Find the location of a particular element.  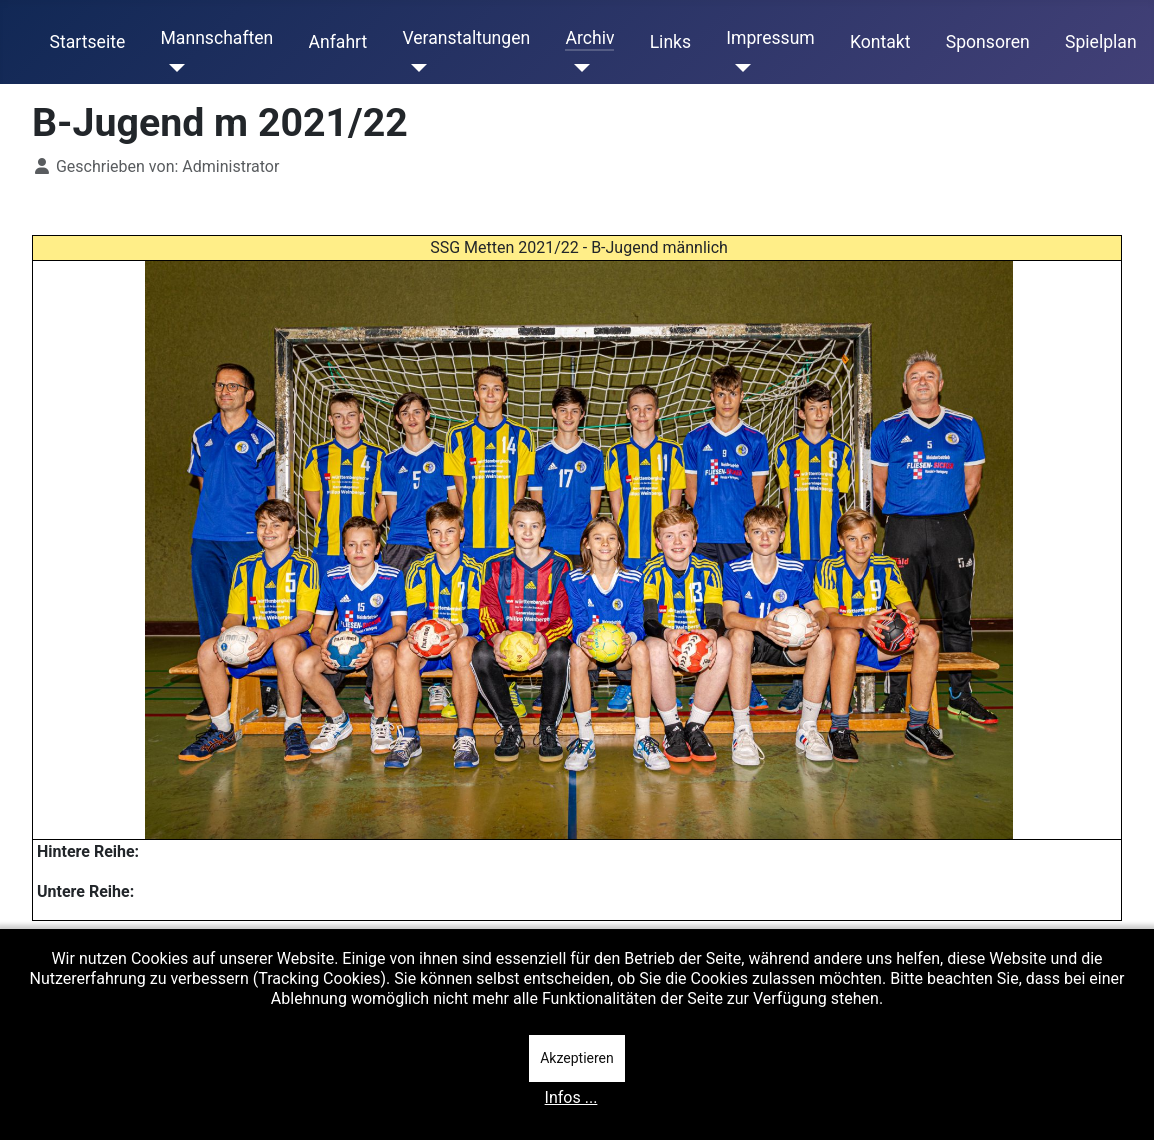

[Impressum] is located at coordinates (738, 68).